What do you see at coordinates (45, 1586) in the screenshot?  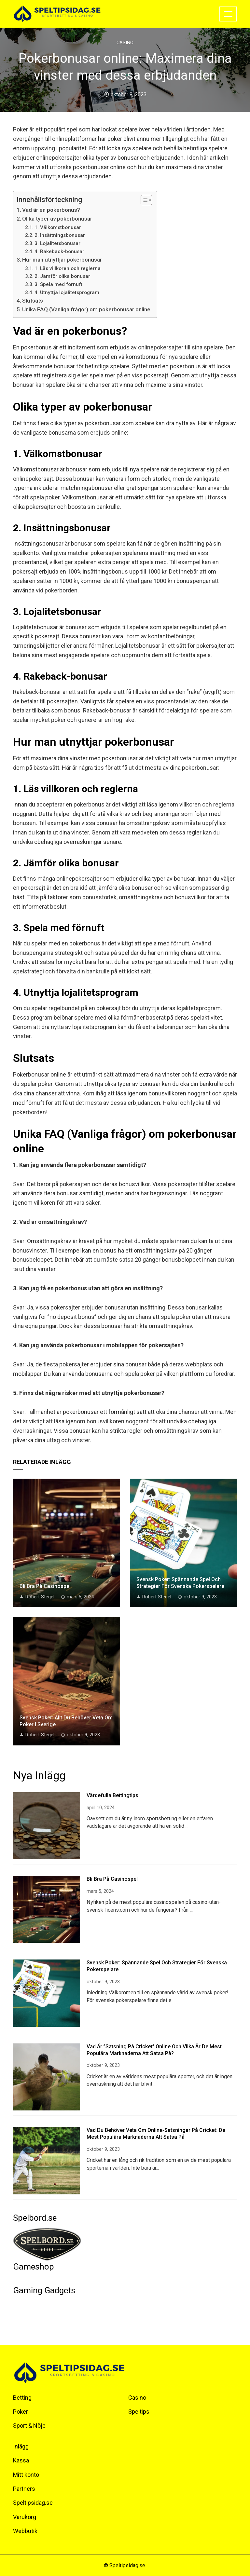 I see `Bli bra på casinospel` at bounding box center [45, 1586].